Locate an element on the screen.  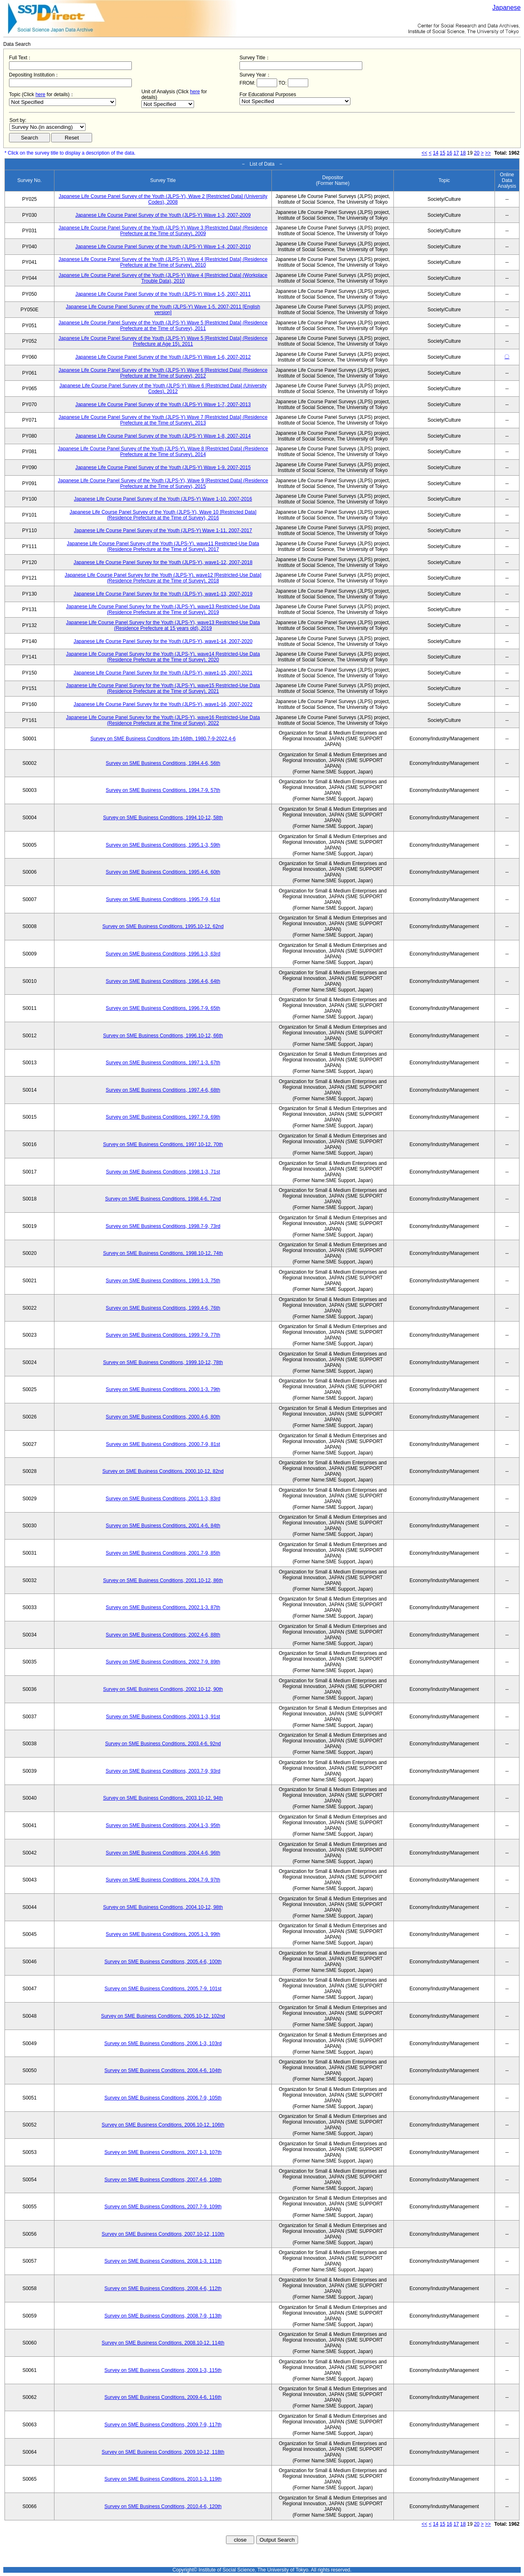
Japanese is located at coordinates (506, 7).